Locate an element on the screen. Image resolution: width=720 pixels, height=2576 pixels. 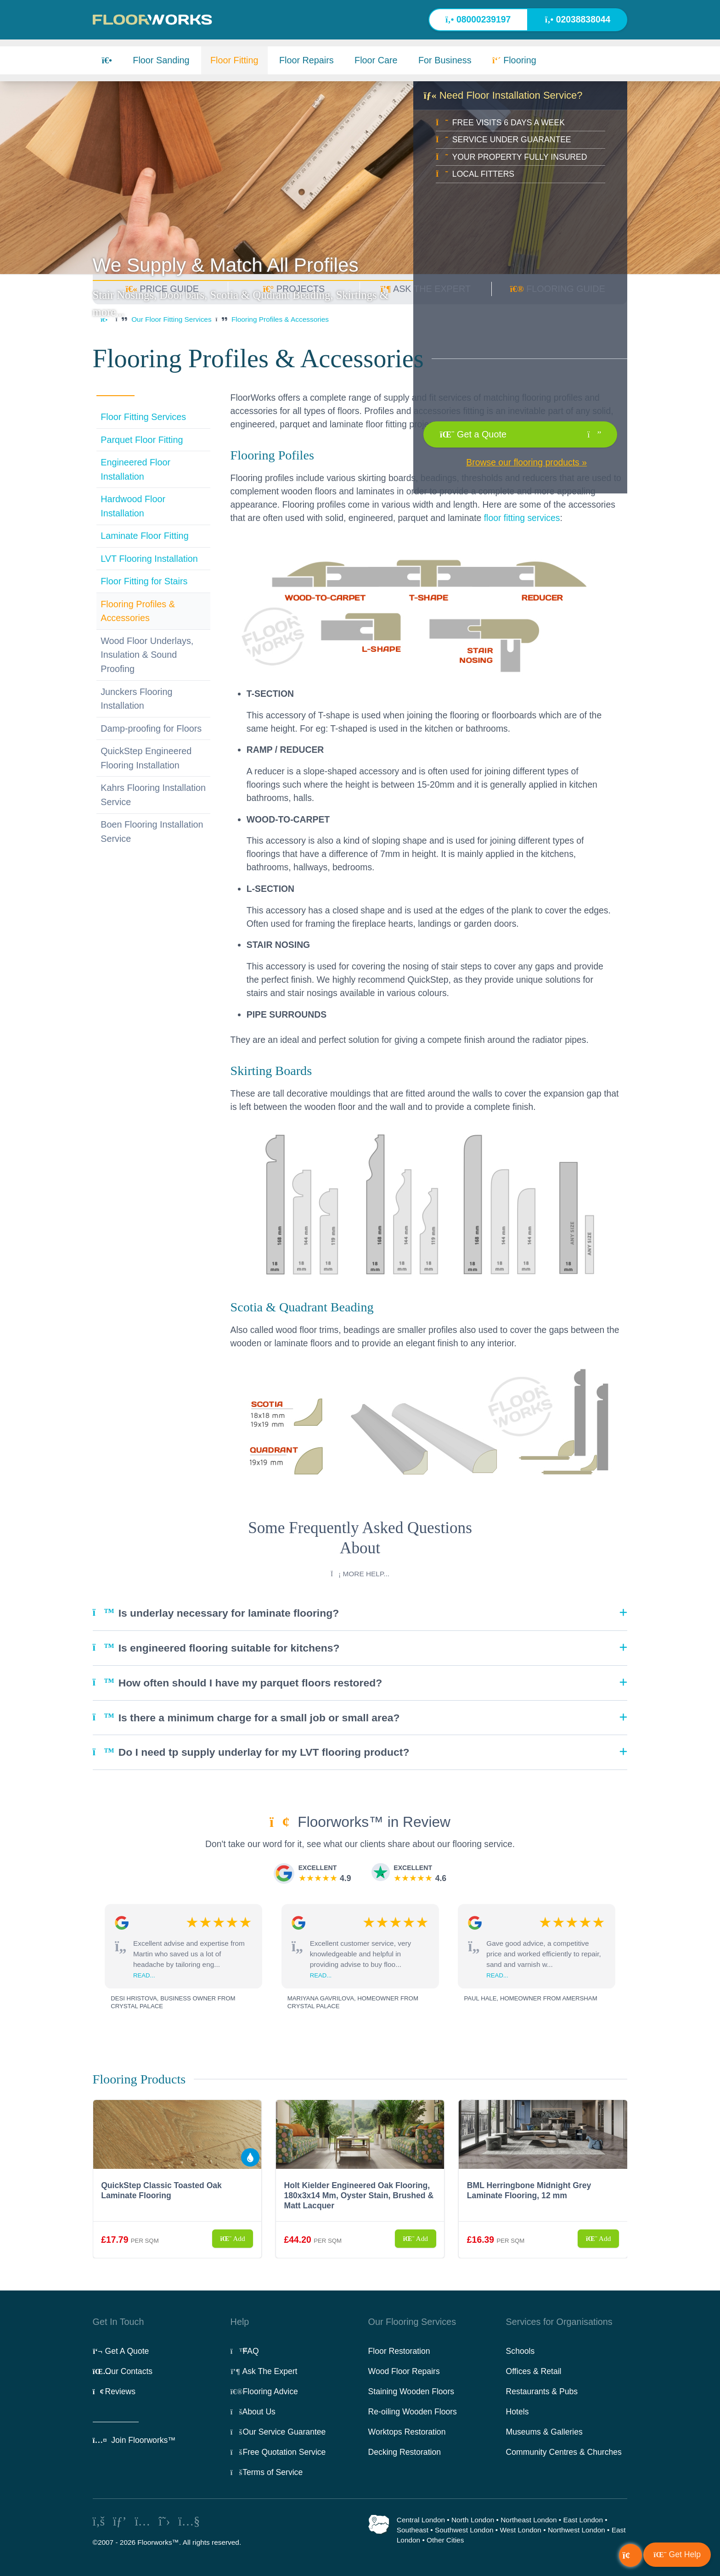
About Us is located at coordinates (253, 2411).